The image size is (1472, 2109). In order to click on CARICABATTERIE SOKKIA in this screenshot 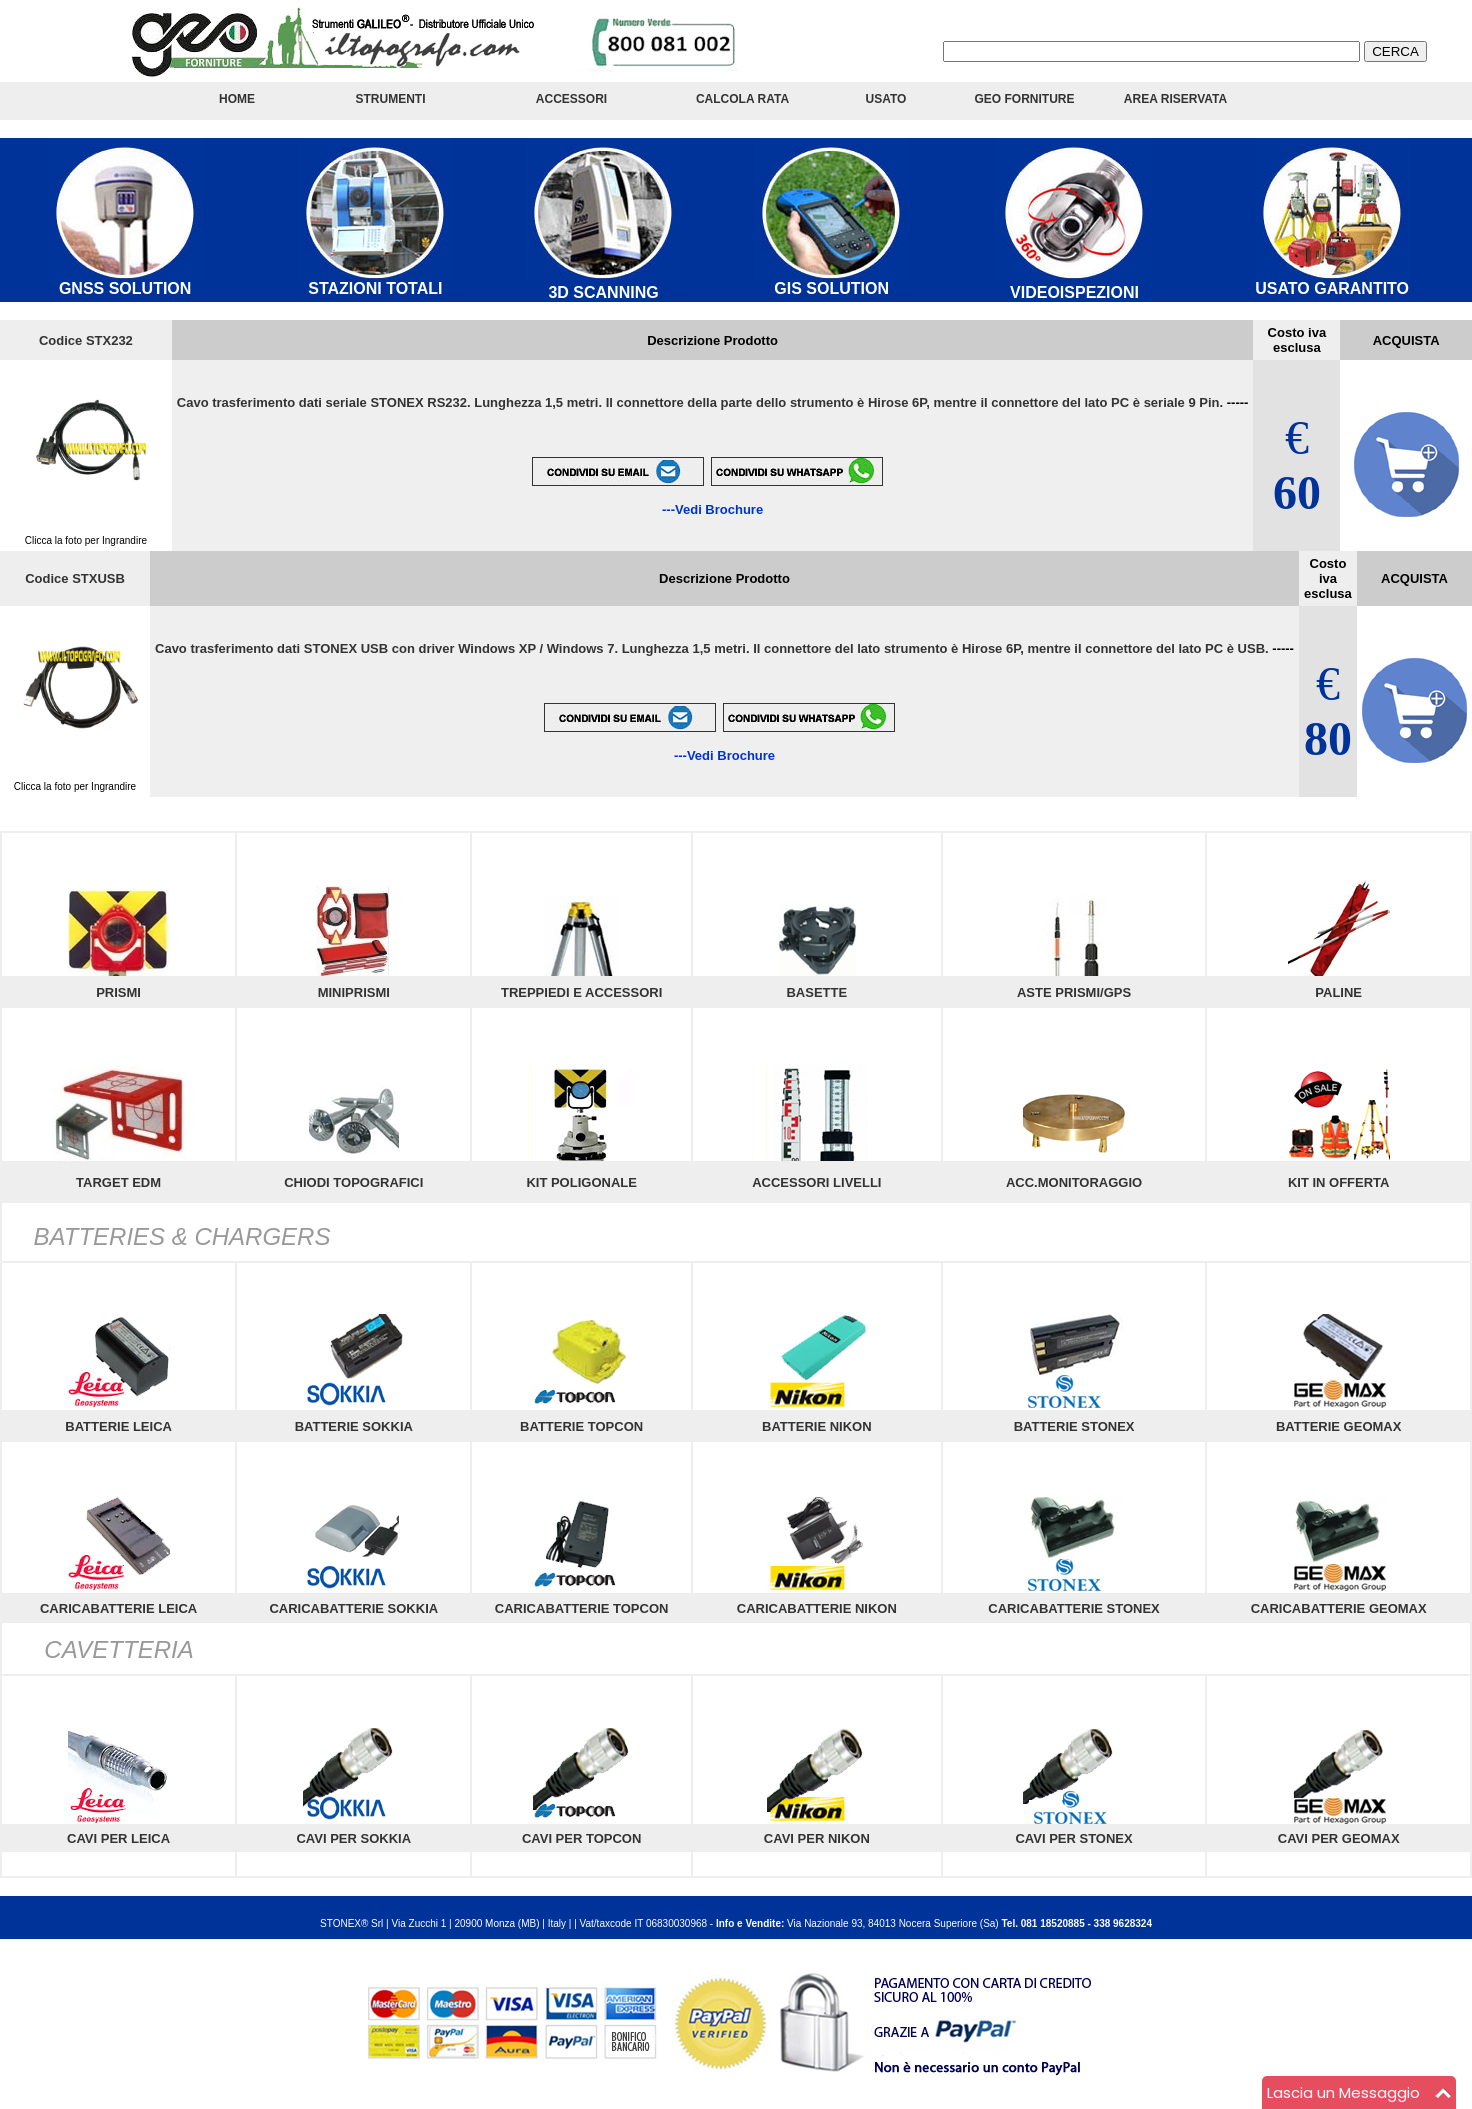, I will do `click(353, 1608)`.